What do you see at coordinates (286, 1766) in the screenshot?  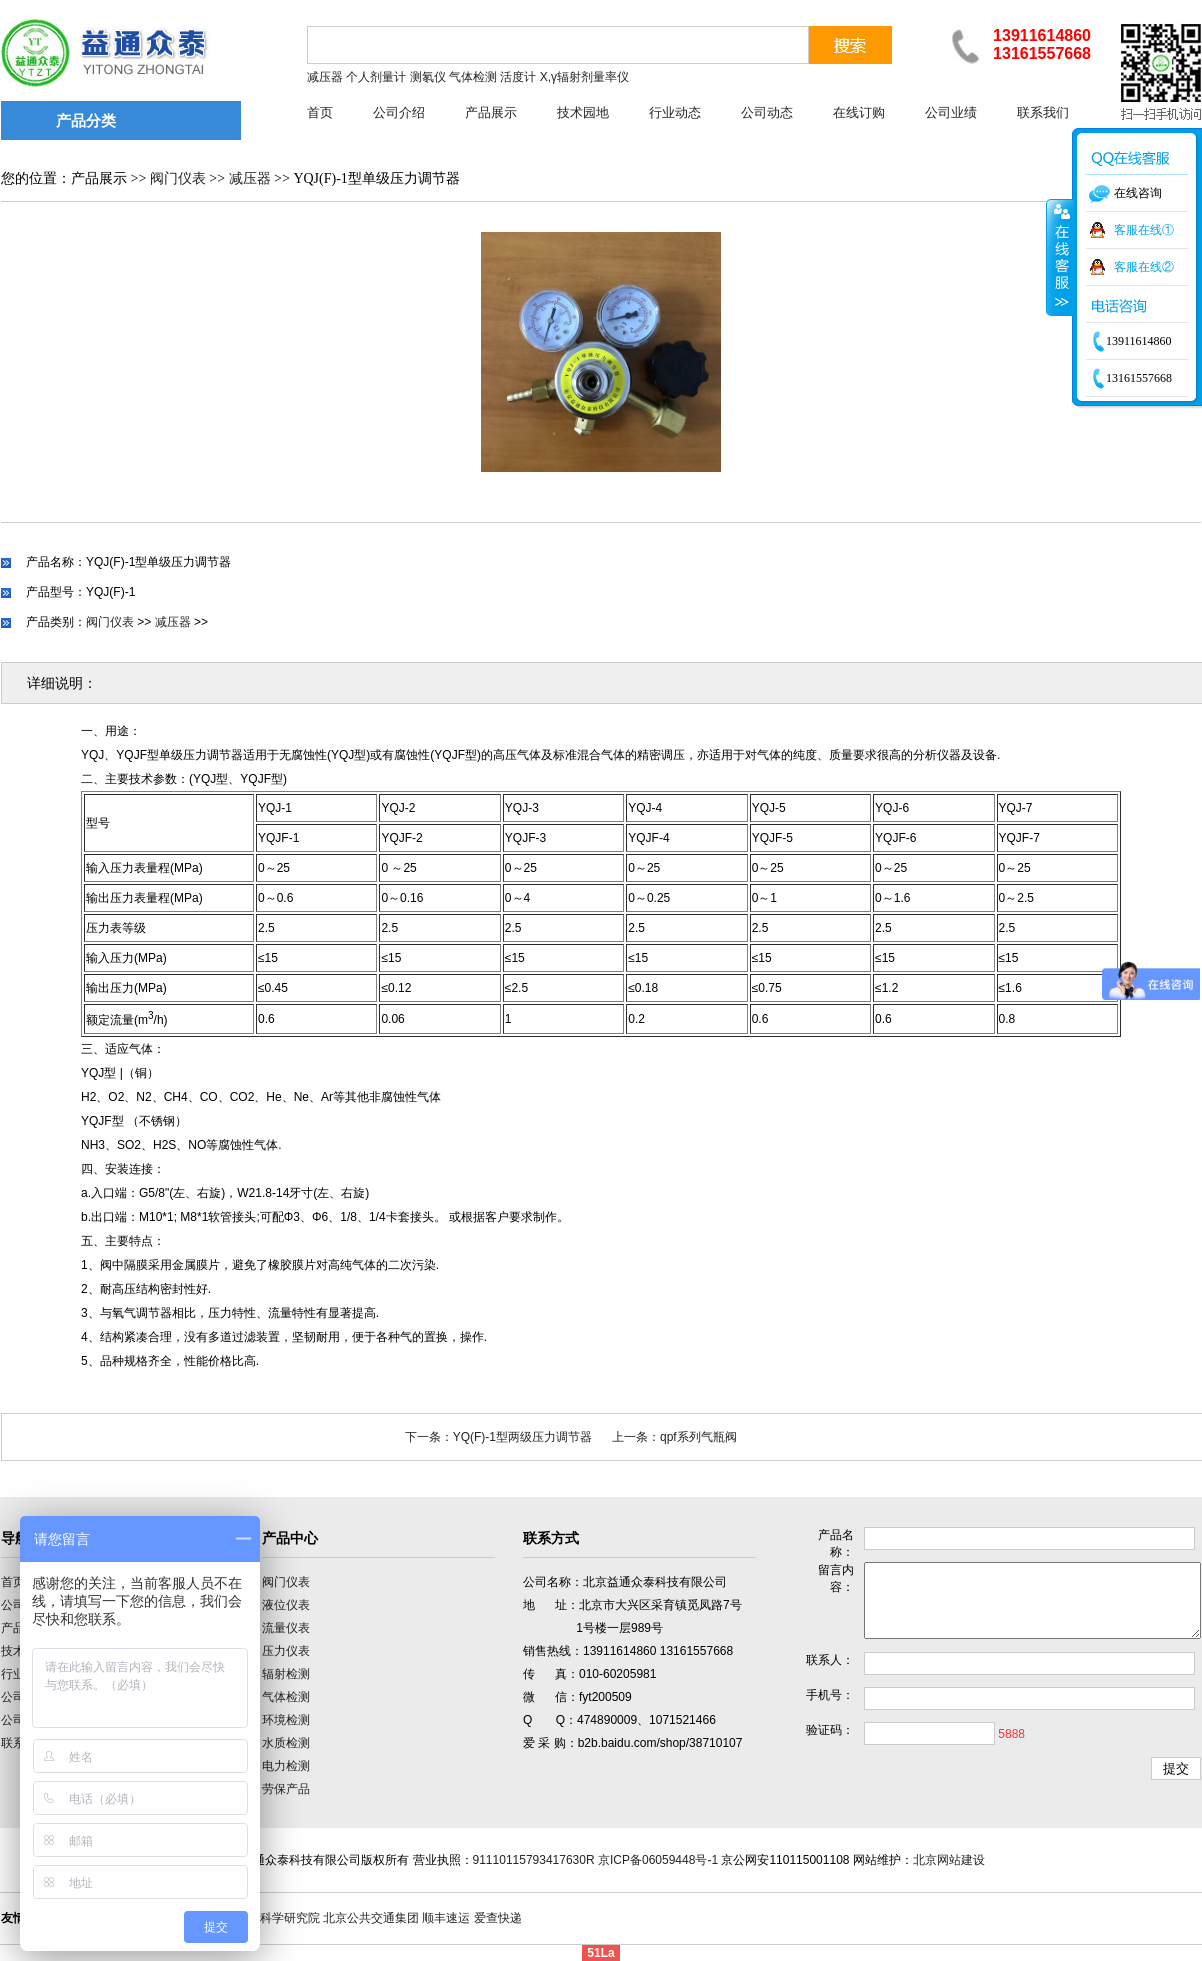 I see `电力检测` at bounding box center [286, 1766].